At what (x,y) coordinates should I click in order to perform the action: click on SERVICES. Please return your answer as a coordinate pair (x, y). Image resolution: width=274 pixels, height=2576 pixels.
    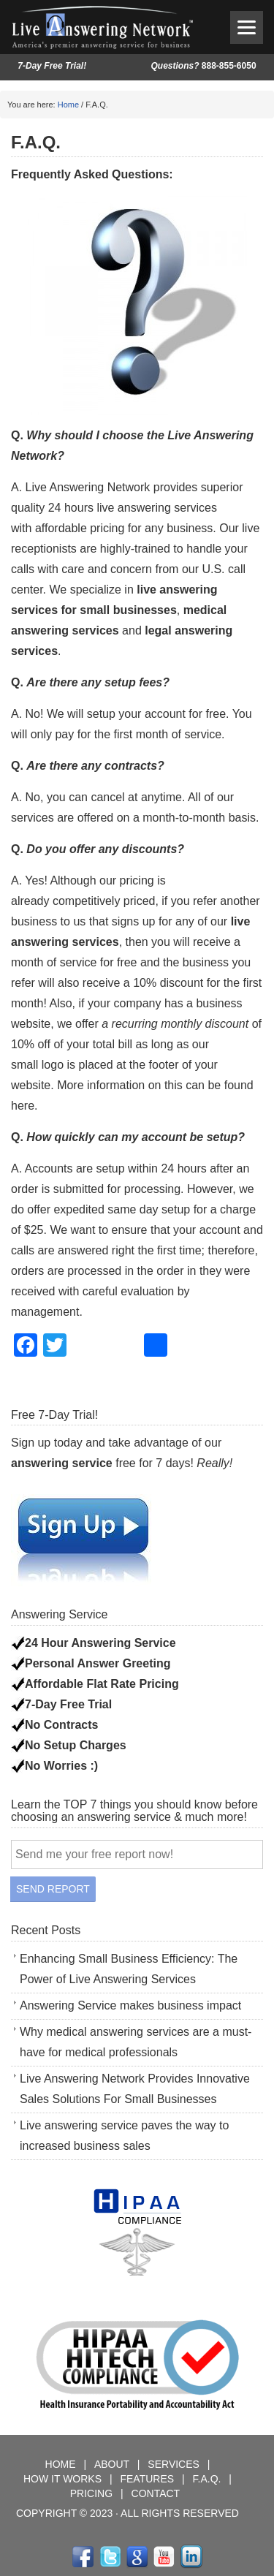
    Looking at the image, I should click on (175, 2464).